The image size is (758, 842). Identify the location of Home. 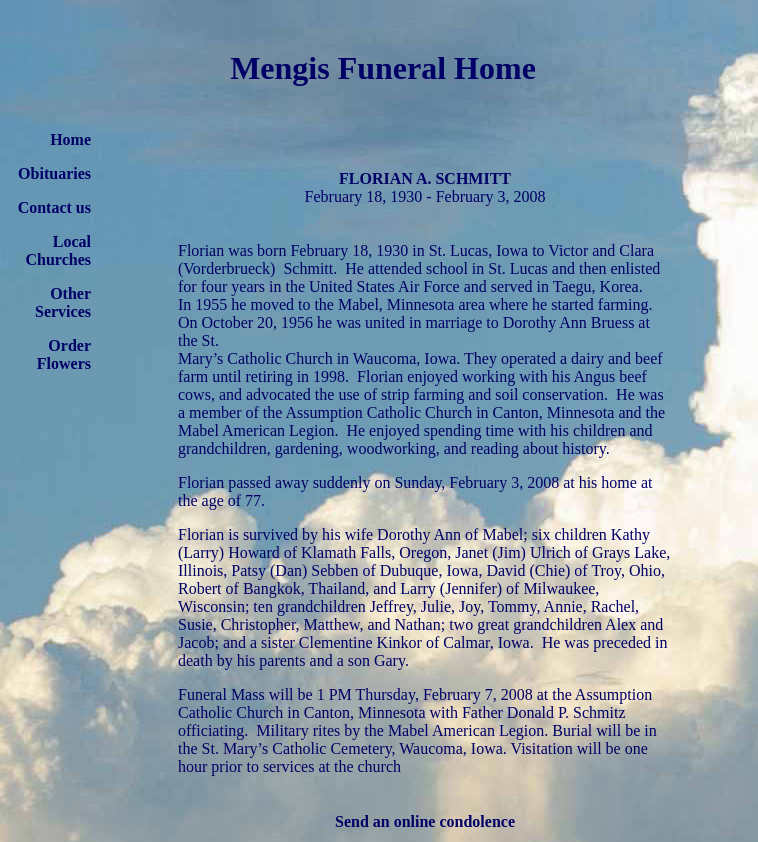
(70, 139).